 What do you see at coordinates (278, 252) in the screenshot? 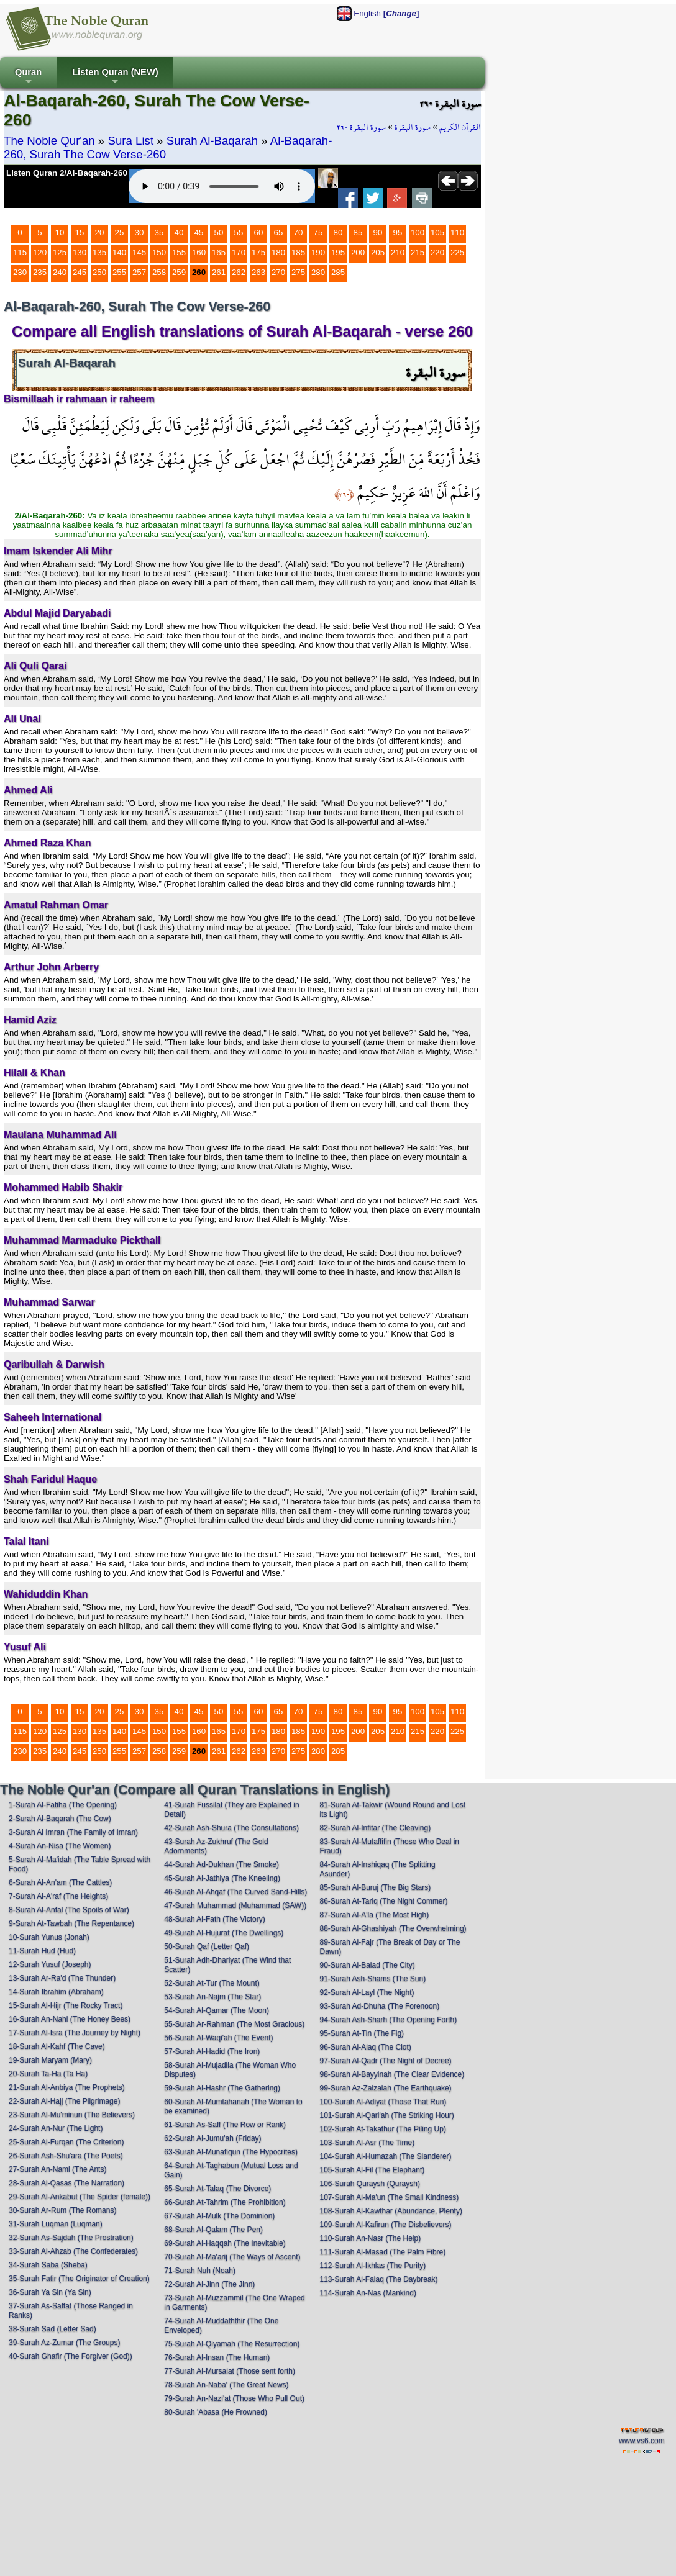
I see `180` at bounding box center [278, 252].